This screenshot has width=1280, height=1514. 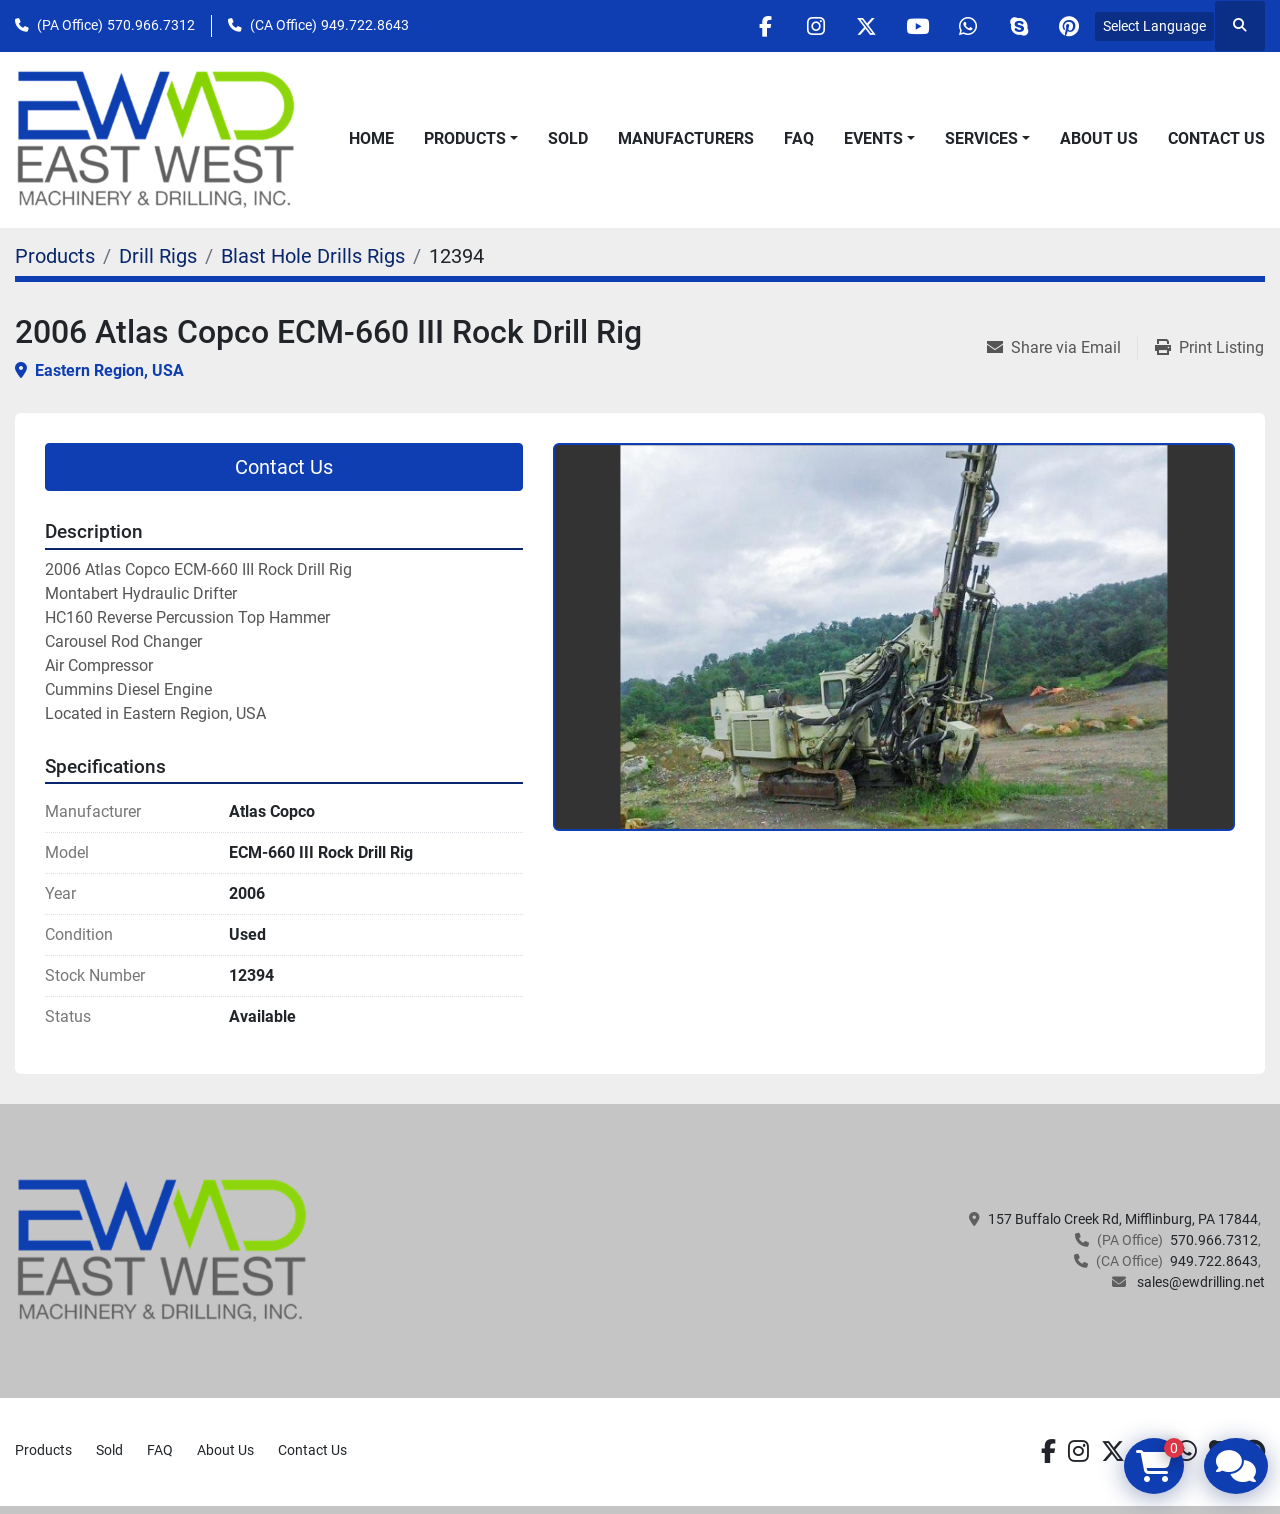 What do you see at coordinates (1199, 1282) in the screenshot?
I see `sales@ewdrilling.net` at bounding box center [1199, 1282].